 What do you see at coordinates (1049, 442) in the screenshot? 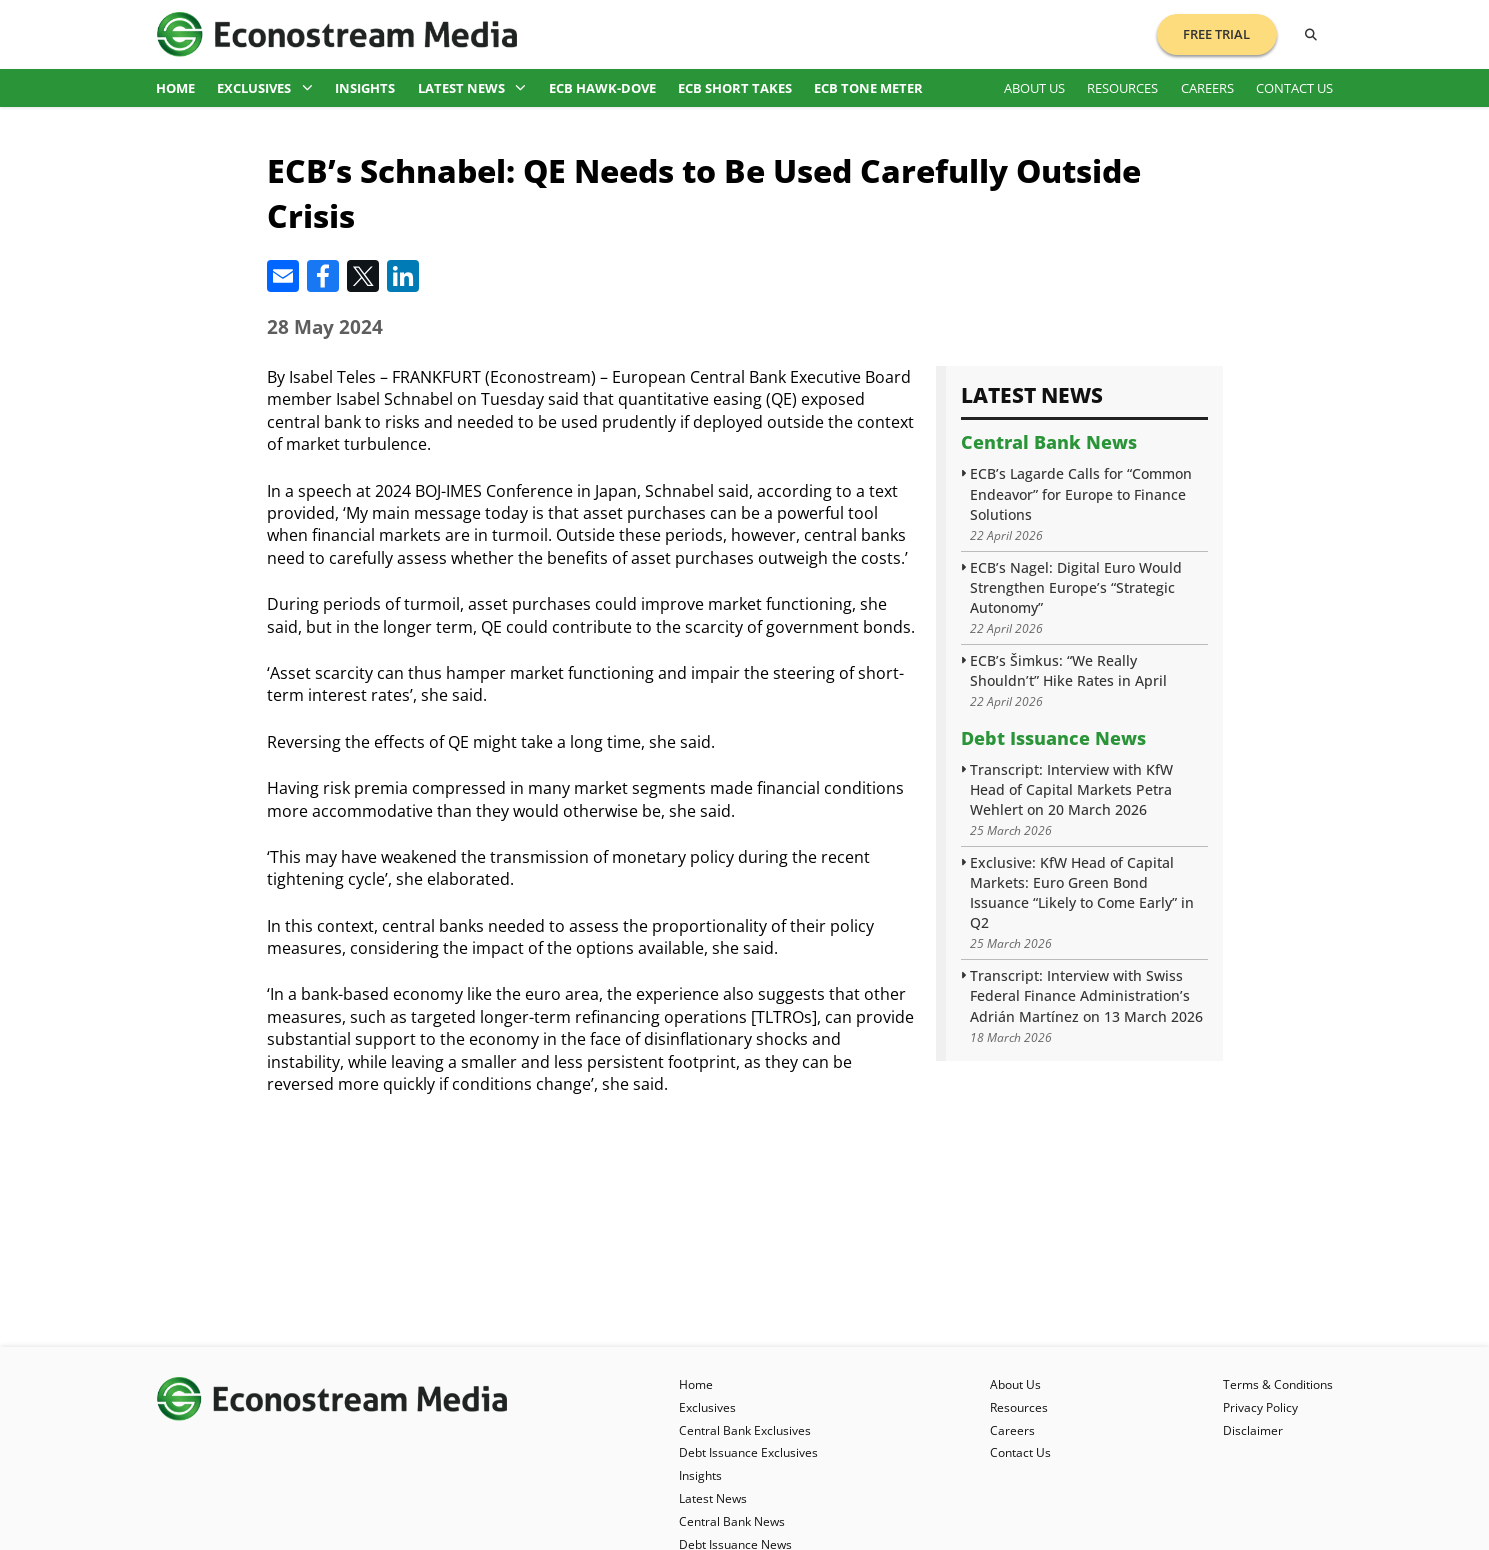
I see `Central Bank News` at bounding box center [1049, 442].